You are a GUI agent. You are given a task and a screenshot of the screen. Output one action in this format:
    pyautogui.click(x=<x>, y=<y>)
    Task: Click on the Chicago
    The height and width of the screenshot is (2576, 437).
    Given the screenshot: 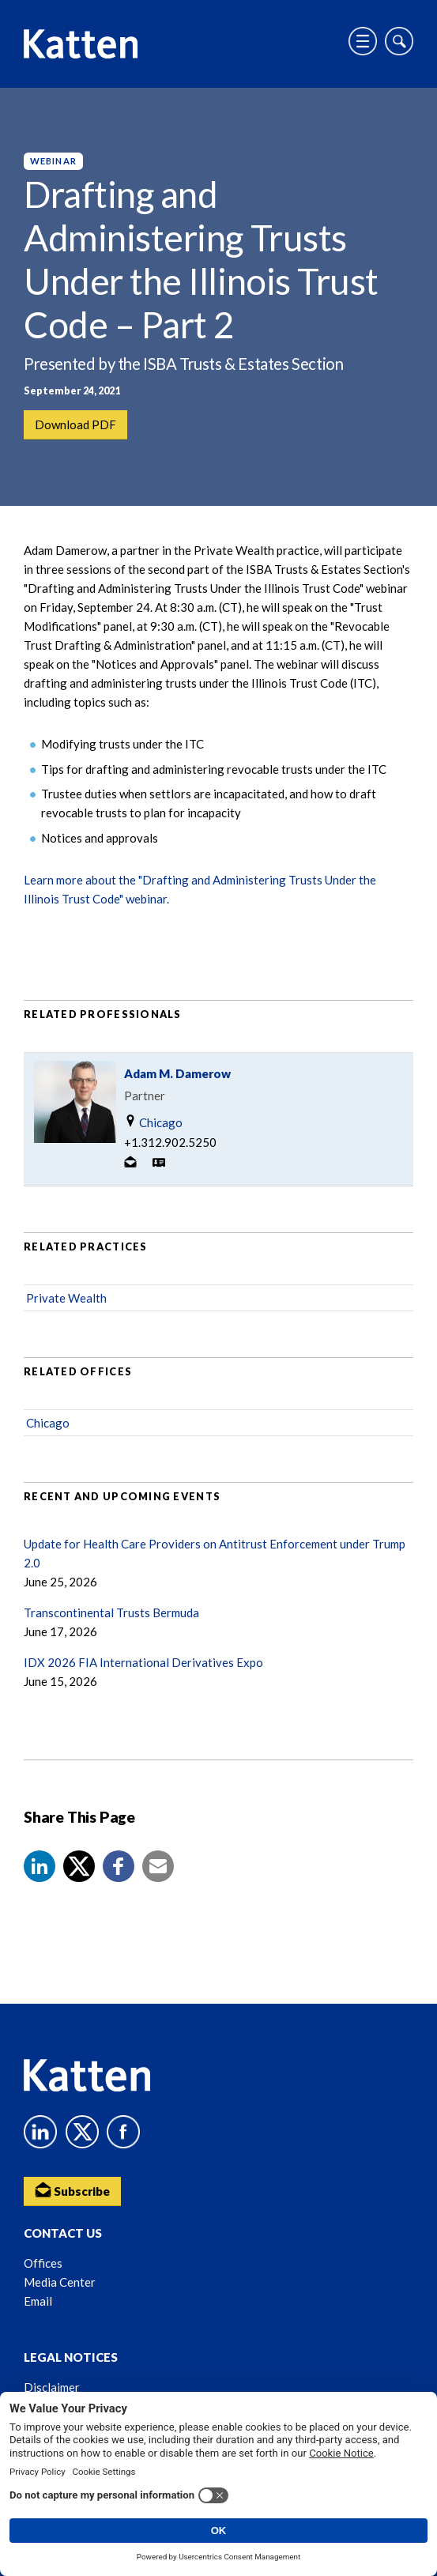 What is the action you would take?
    pyautogui.click(x=153, y=1122)
    